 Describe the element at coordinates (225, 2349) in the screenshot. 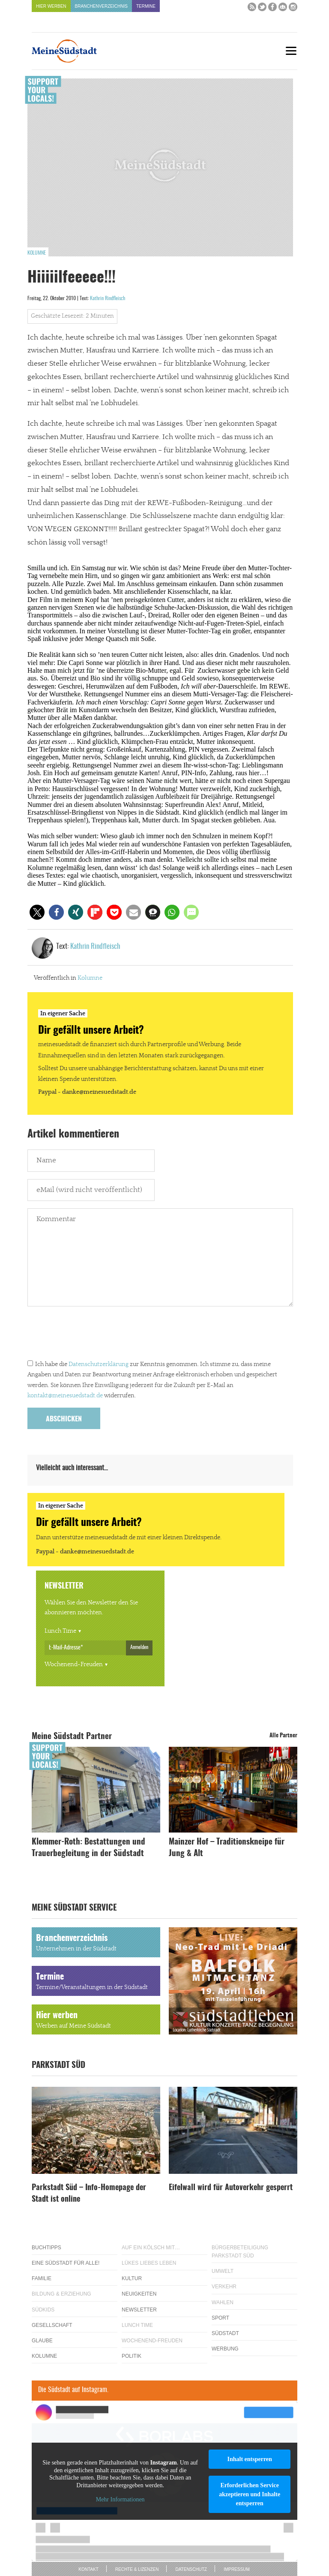

I see `Werbung` at that location.